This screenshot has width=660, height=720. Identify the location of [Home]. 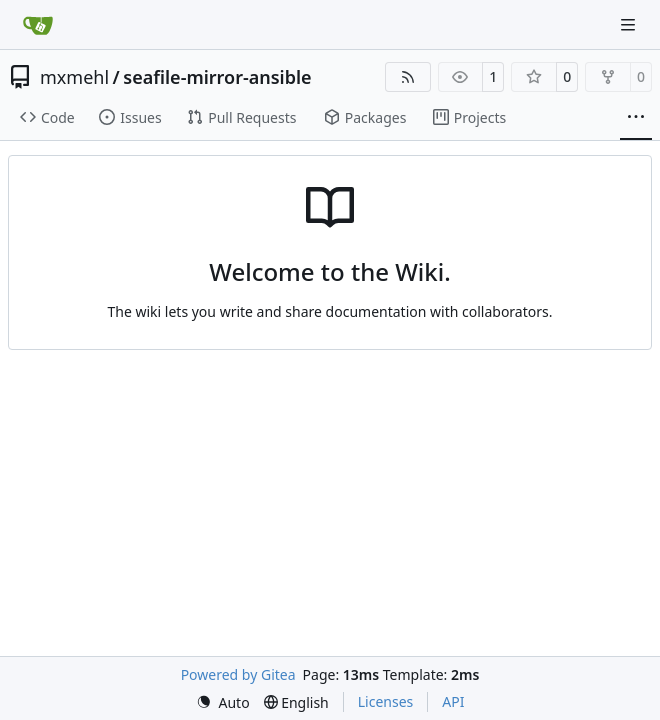
(38, 25).